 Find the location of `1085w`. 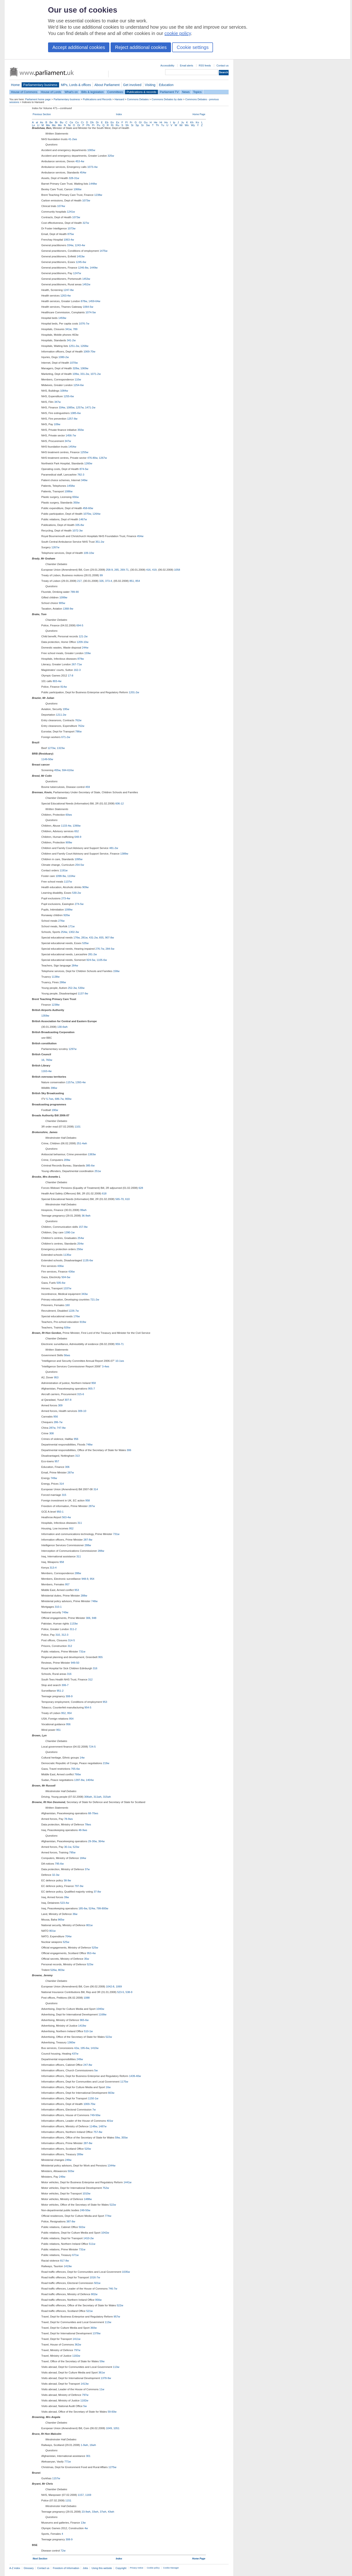

1085w is located at coordinates (70, 407).